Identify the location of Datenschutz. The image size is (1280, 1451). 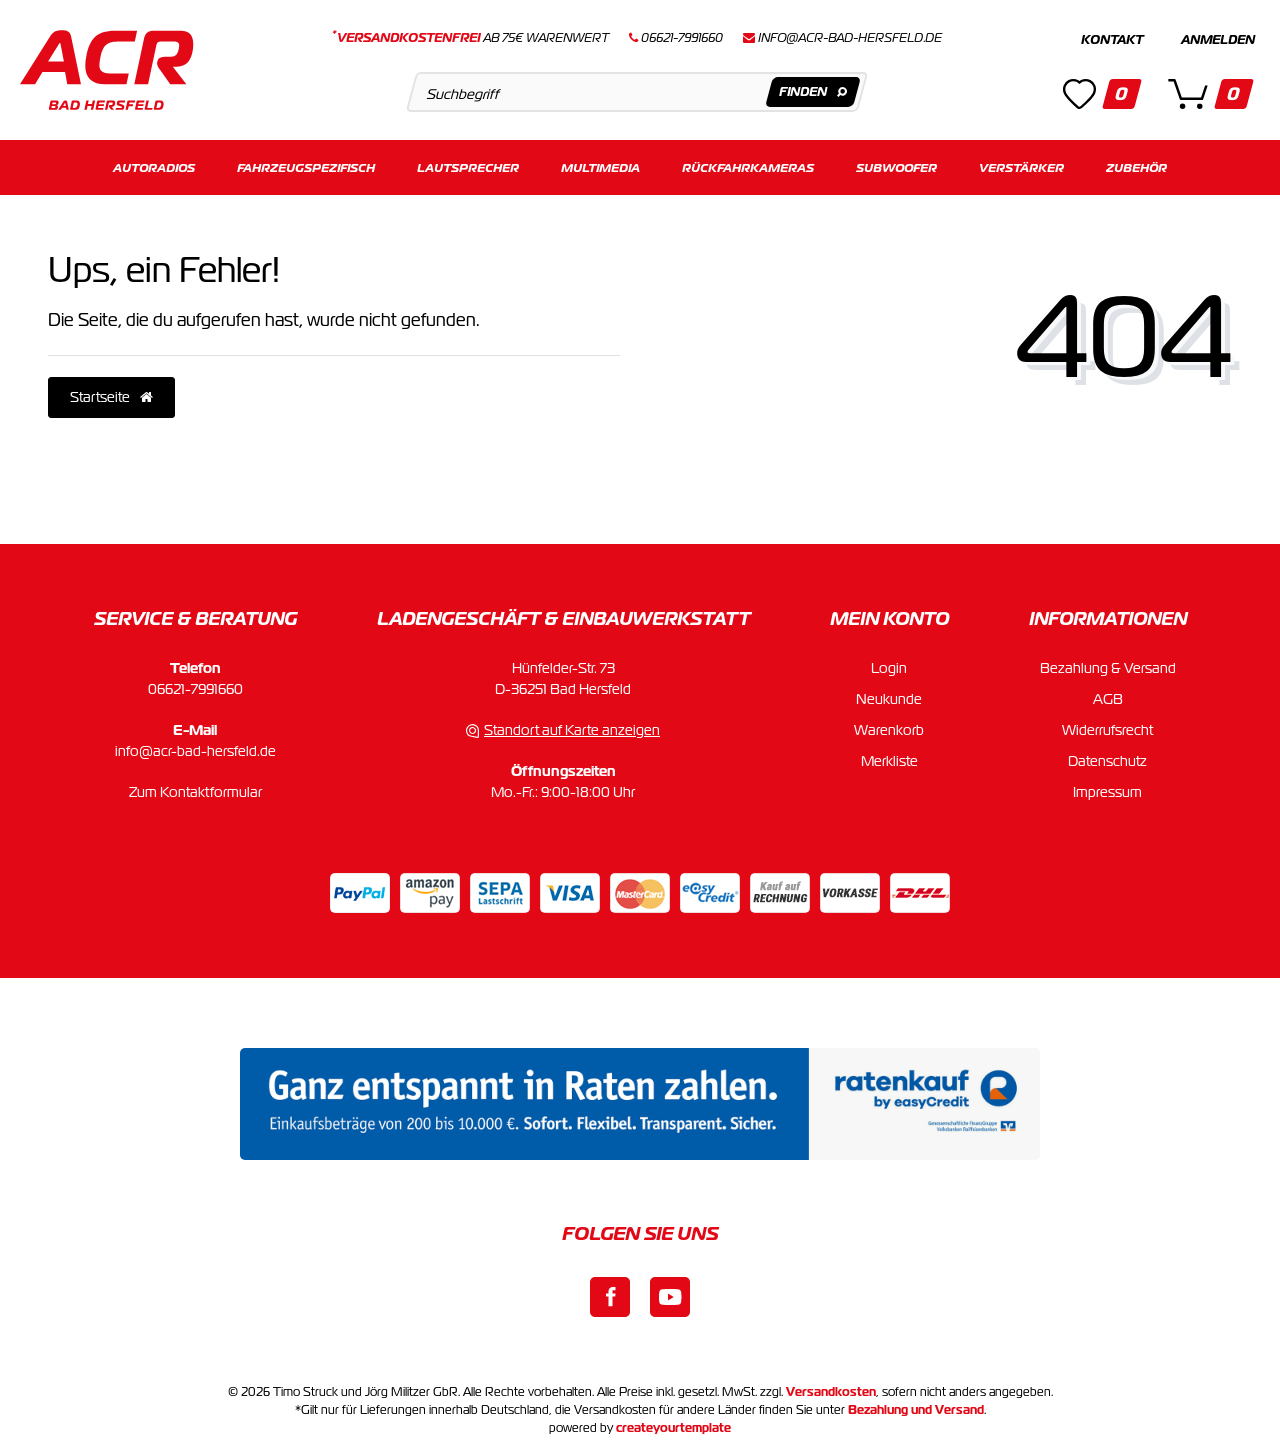
(1107, 761).